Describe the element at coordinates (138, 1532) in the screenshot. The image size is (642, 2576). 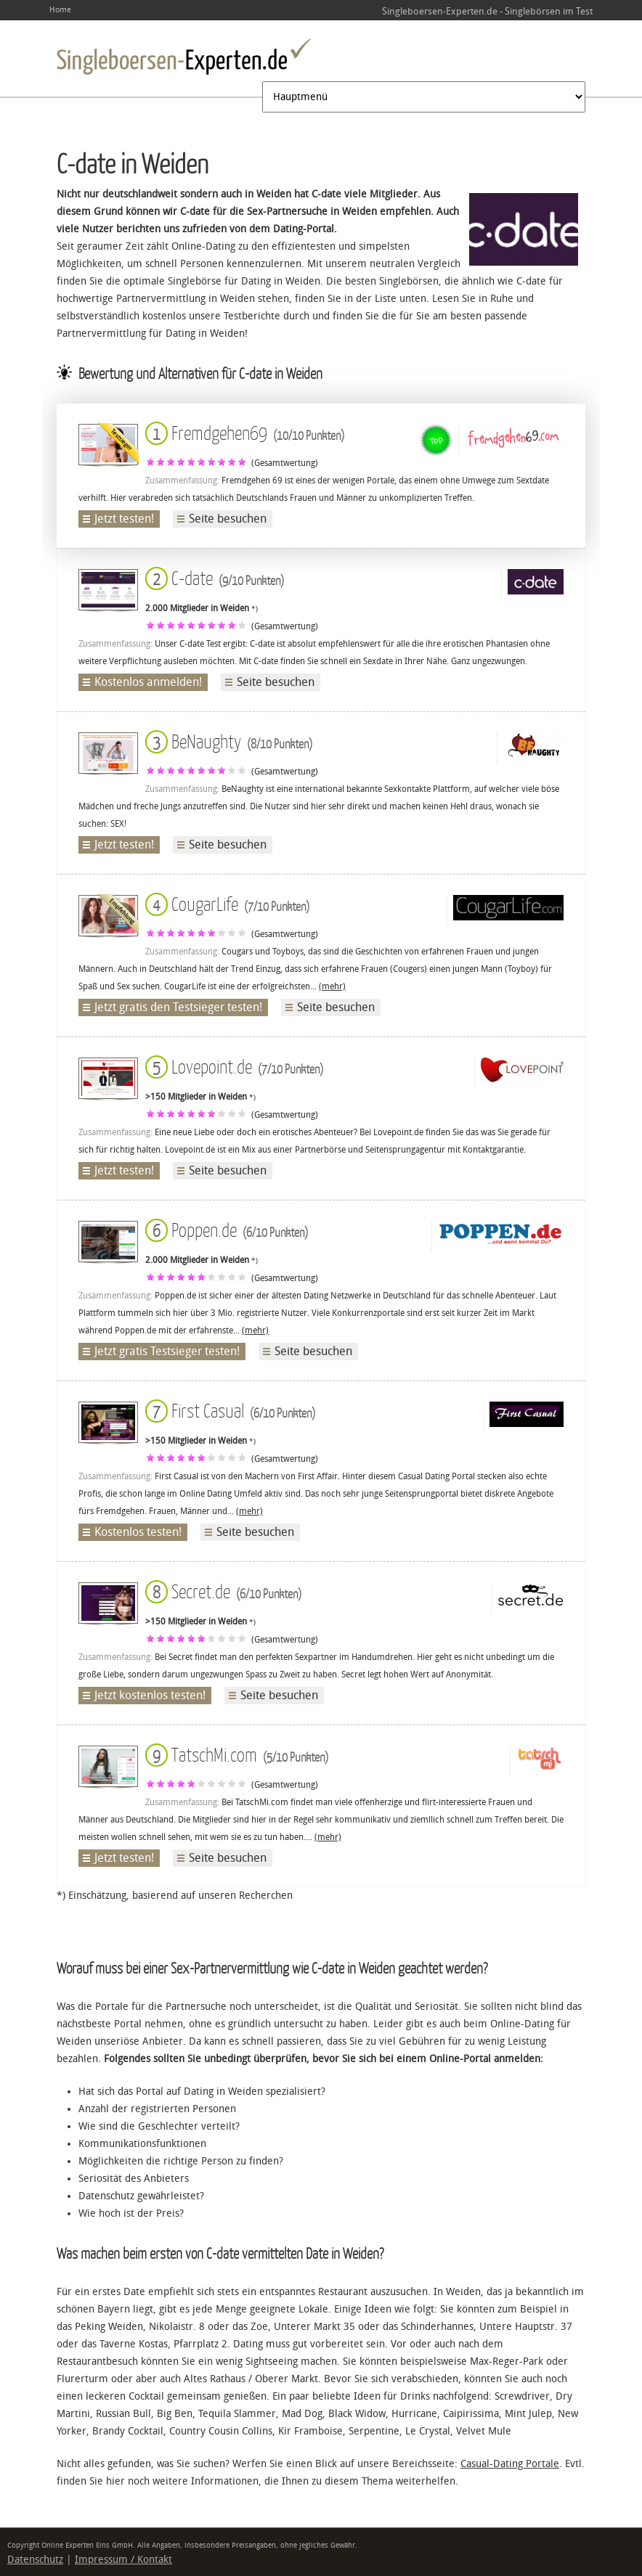
I see `Kostenlos testen!` at that location.